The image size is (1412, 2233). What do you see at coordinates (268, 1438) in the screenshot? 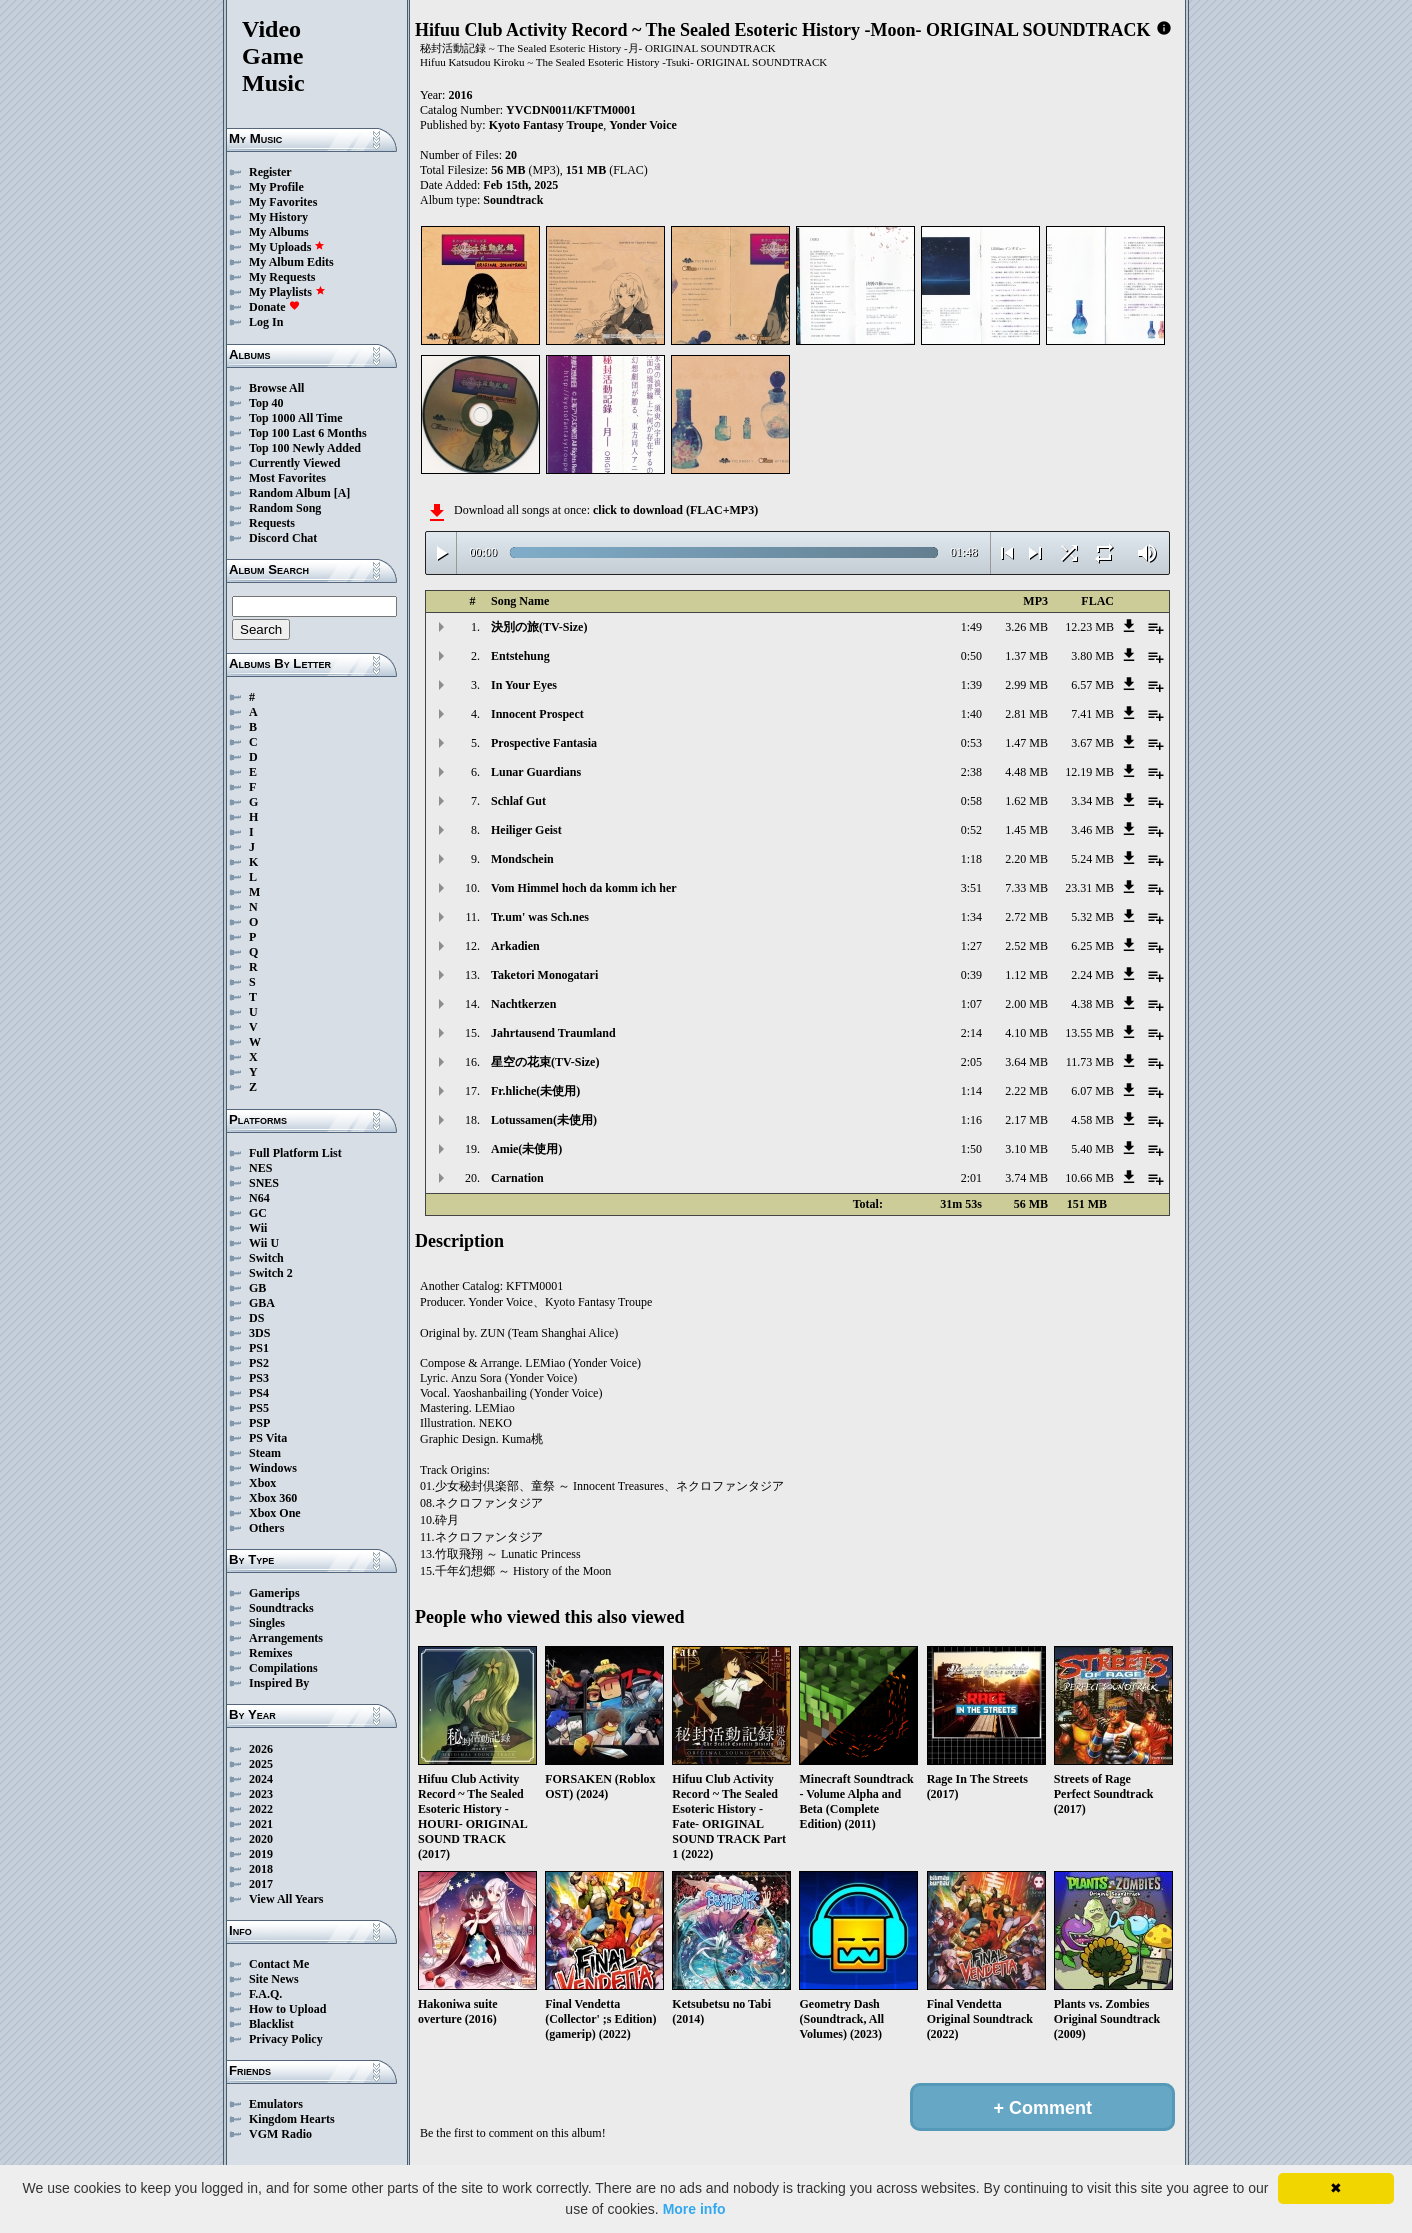
I see `PS Vita` at bounding box center [268, 1438].